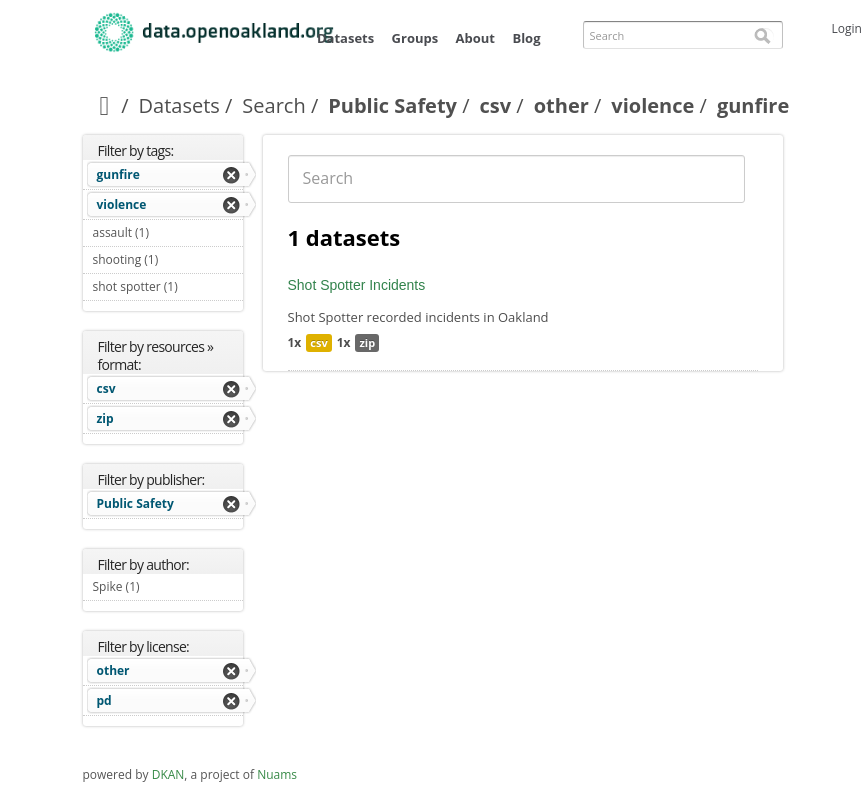  Describe the element at coordinates (652, 105) in the screenshot. I see `violence` at that location.